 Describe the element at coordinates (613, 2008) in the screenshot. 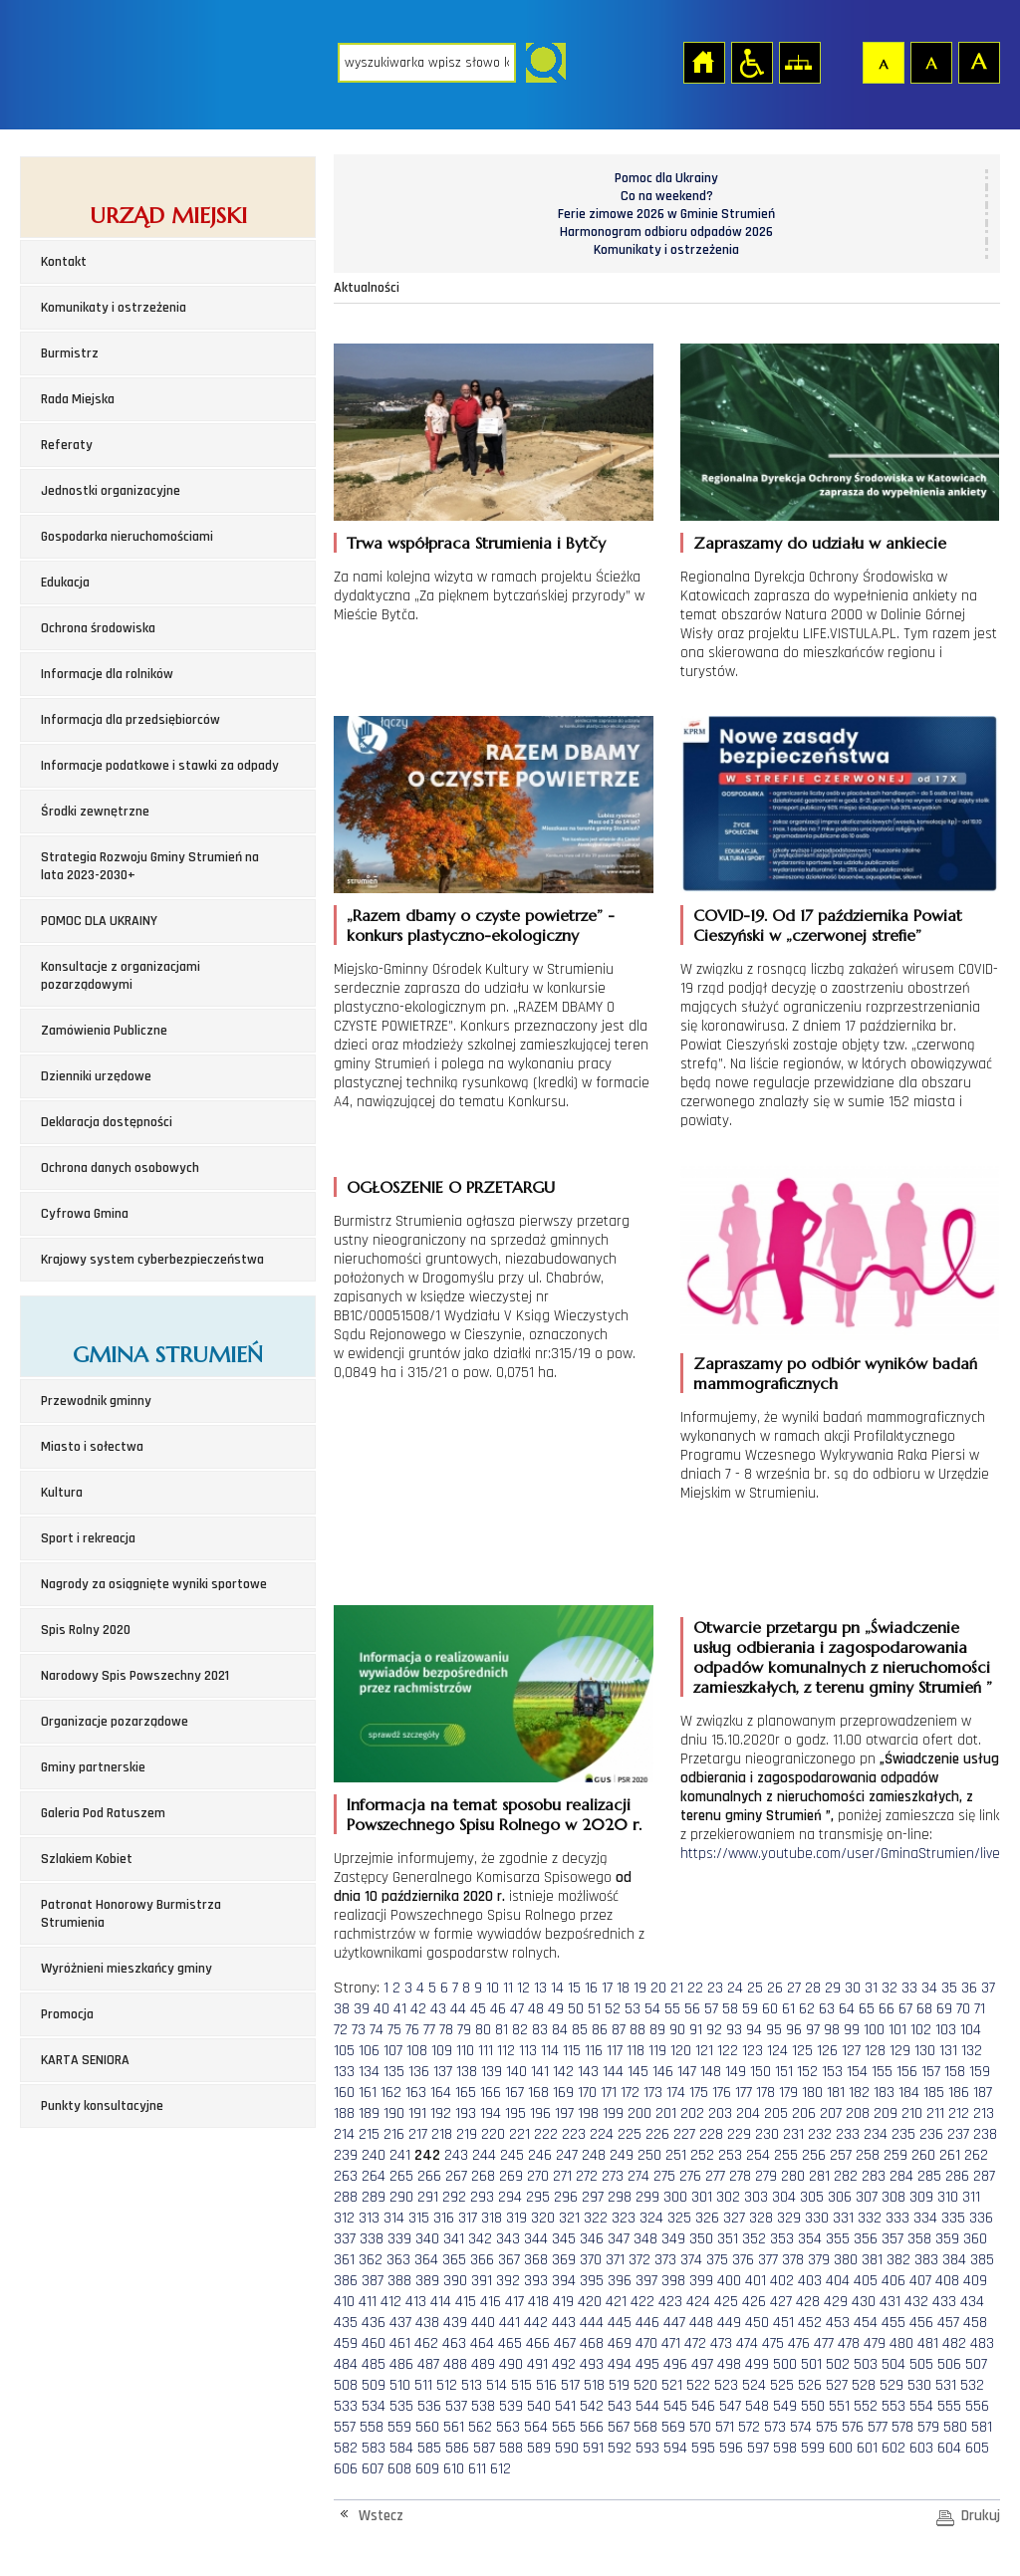

I see `52` at that location.